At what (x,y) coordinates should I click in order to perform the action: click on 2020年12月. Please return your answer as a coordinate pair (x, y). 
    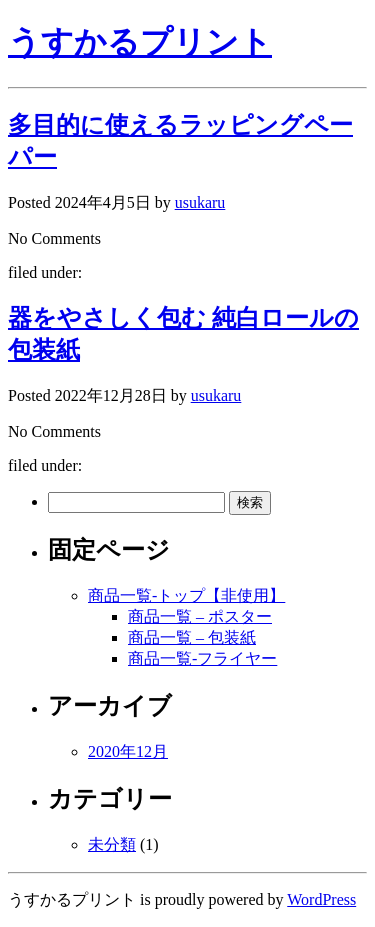
    Looking at the image, I should click on (128, 751).